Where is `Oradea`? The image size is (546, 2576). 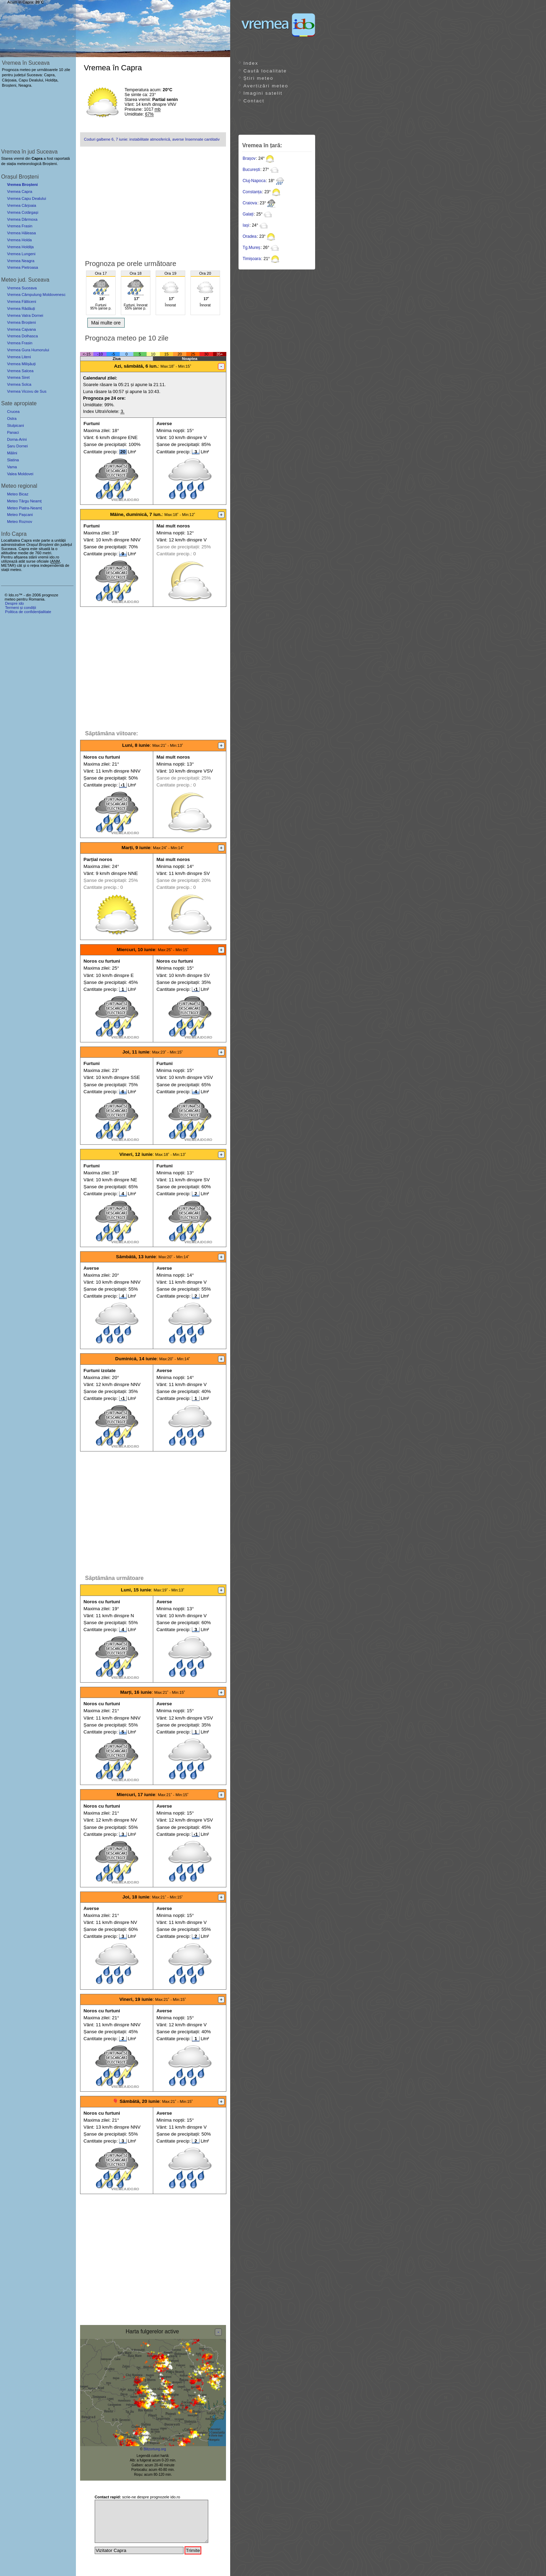
Oradea is located at coordinates (250, 236).